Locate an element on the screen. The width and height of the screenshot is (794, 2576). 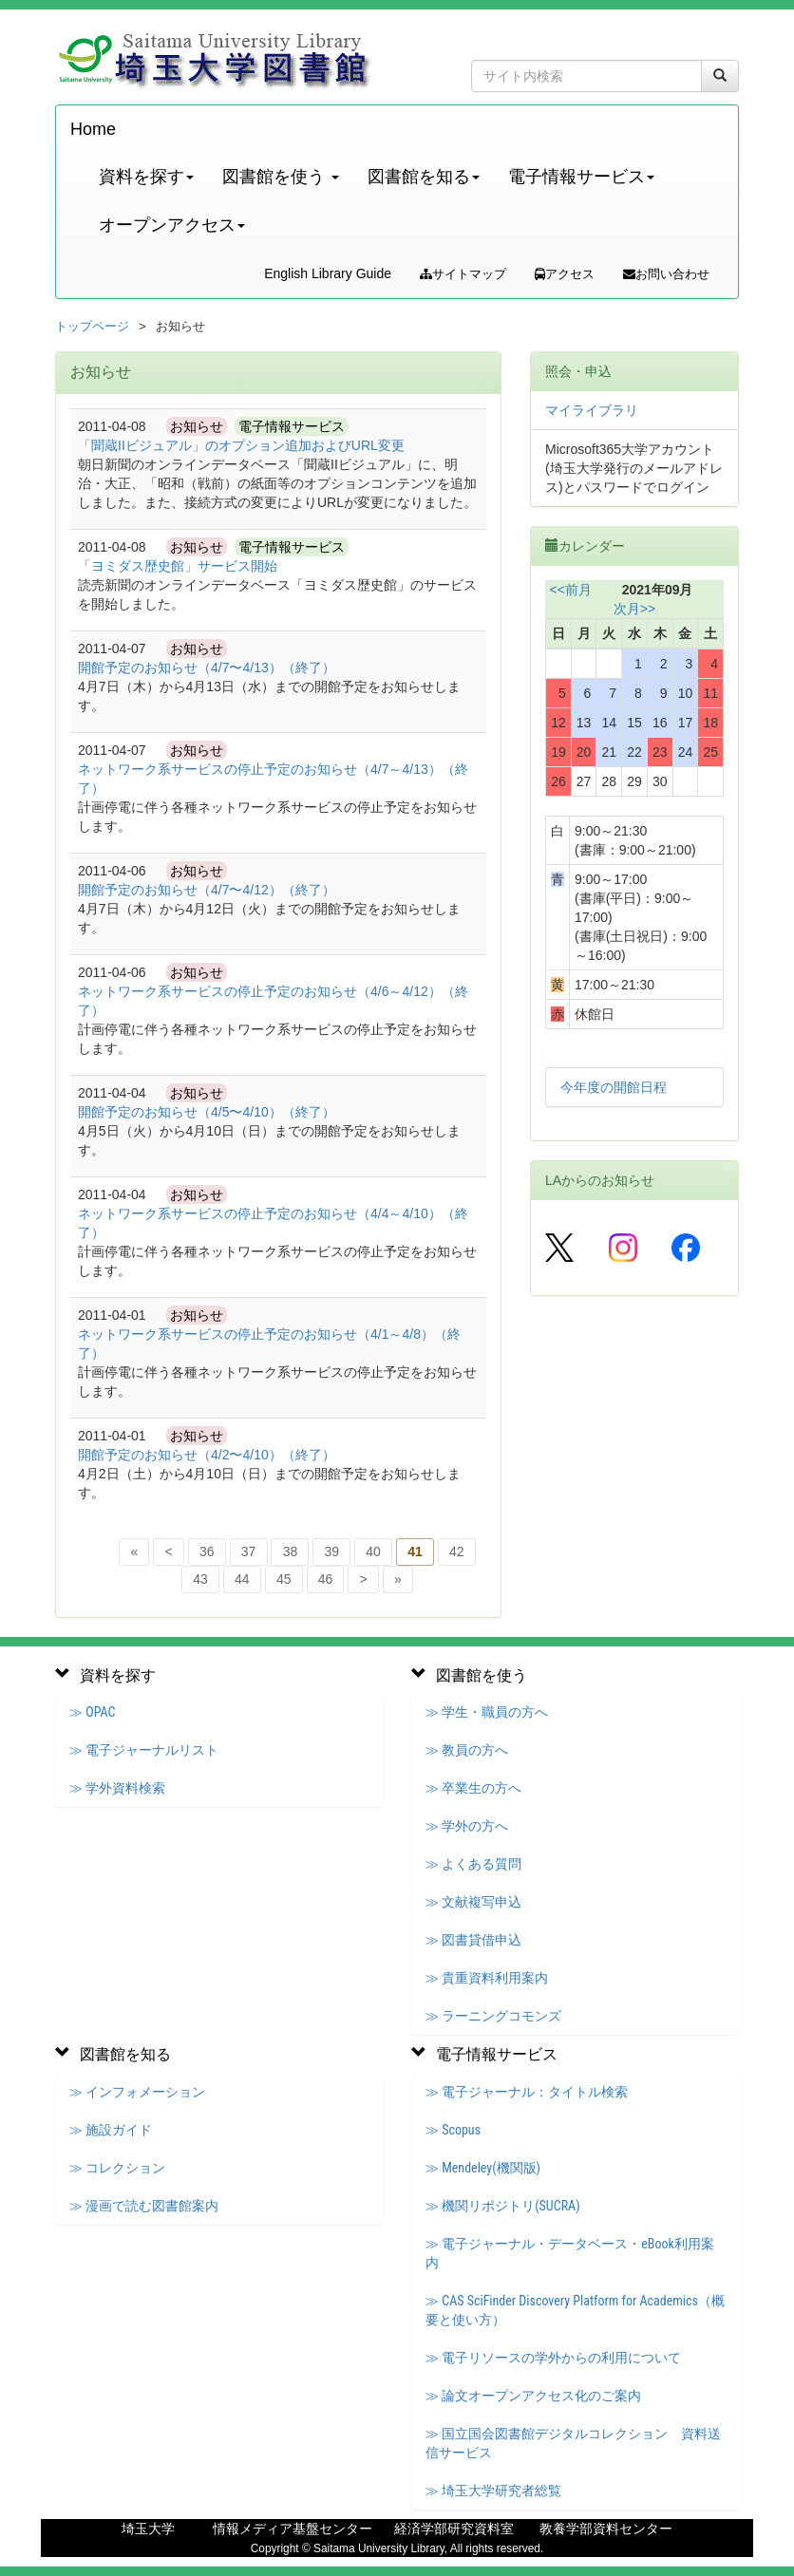
トップページ is located at coordinates (92, 326).